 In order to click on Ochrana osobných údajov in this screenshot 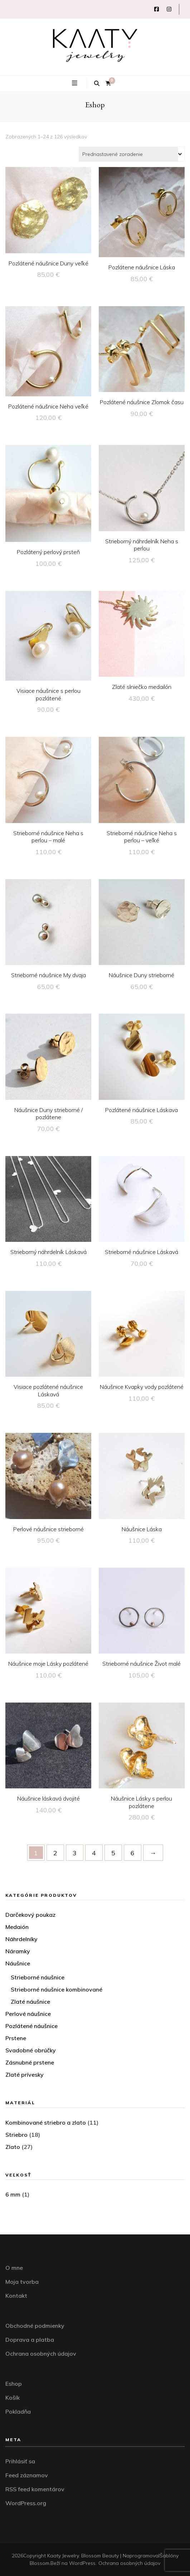, I will do `click(40, 2353)`.